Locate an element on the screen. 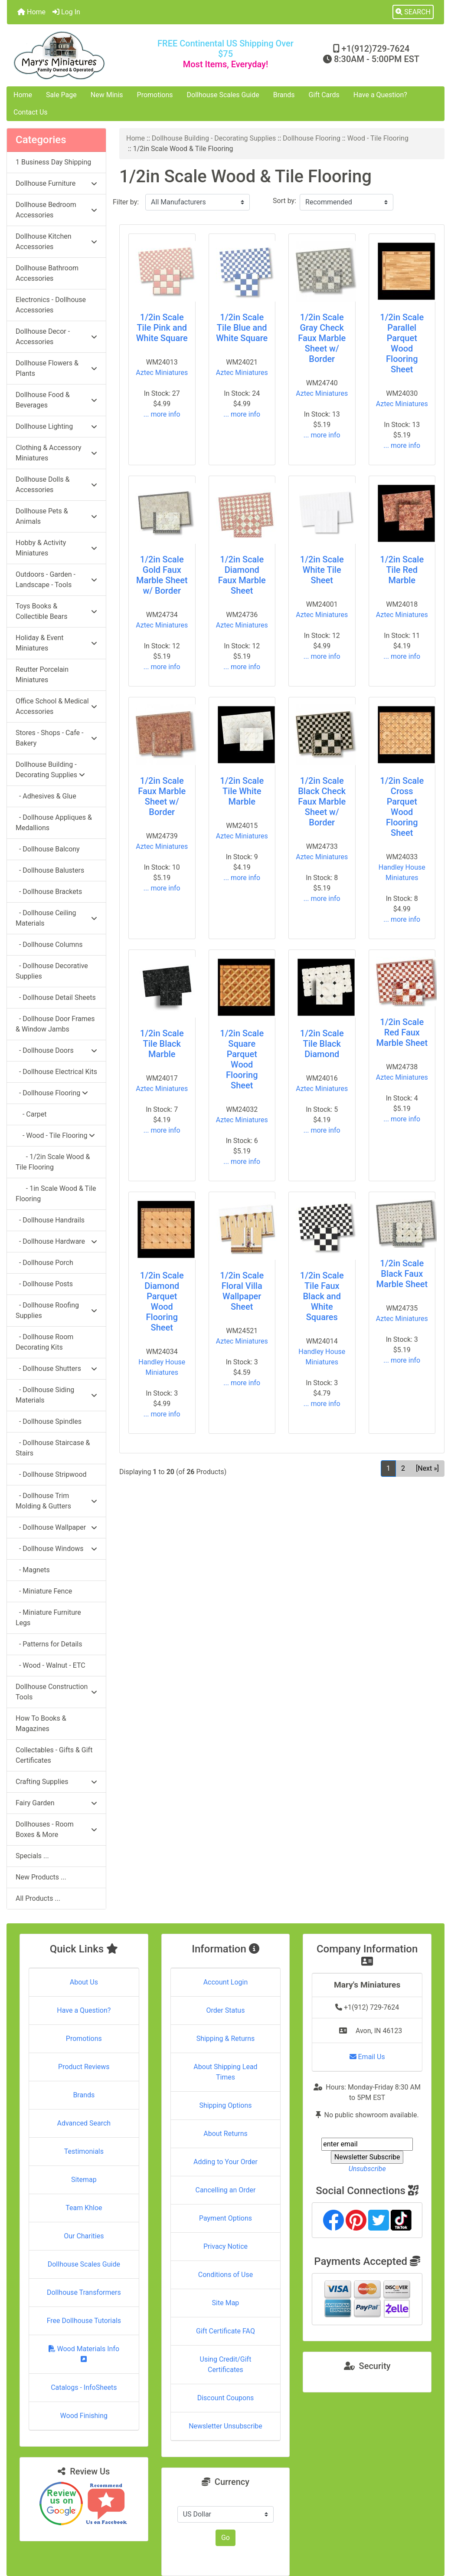 The image size is (451, 2576). Wood - Tile Flooring is located at coordinates (378, 138).